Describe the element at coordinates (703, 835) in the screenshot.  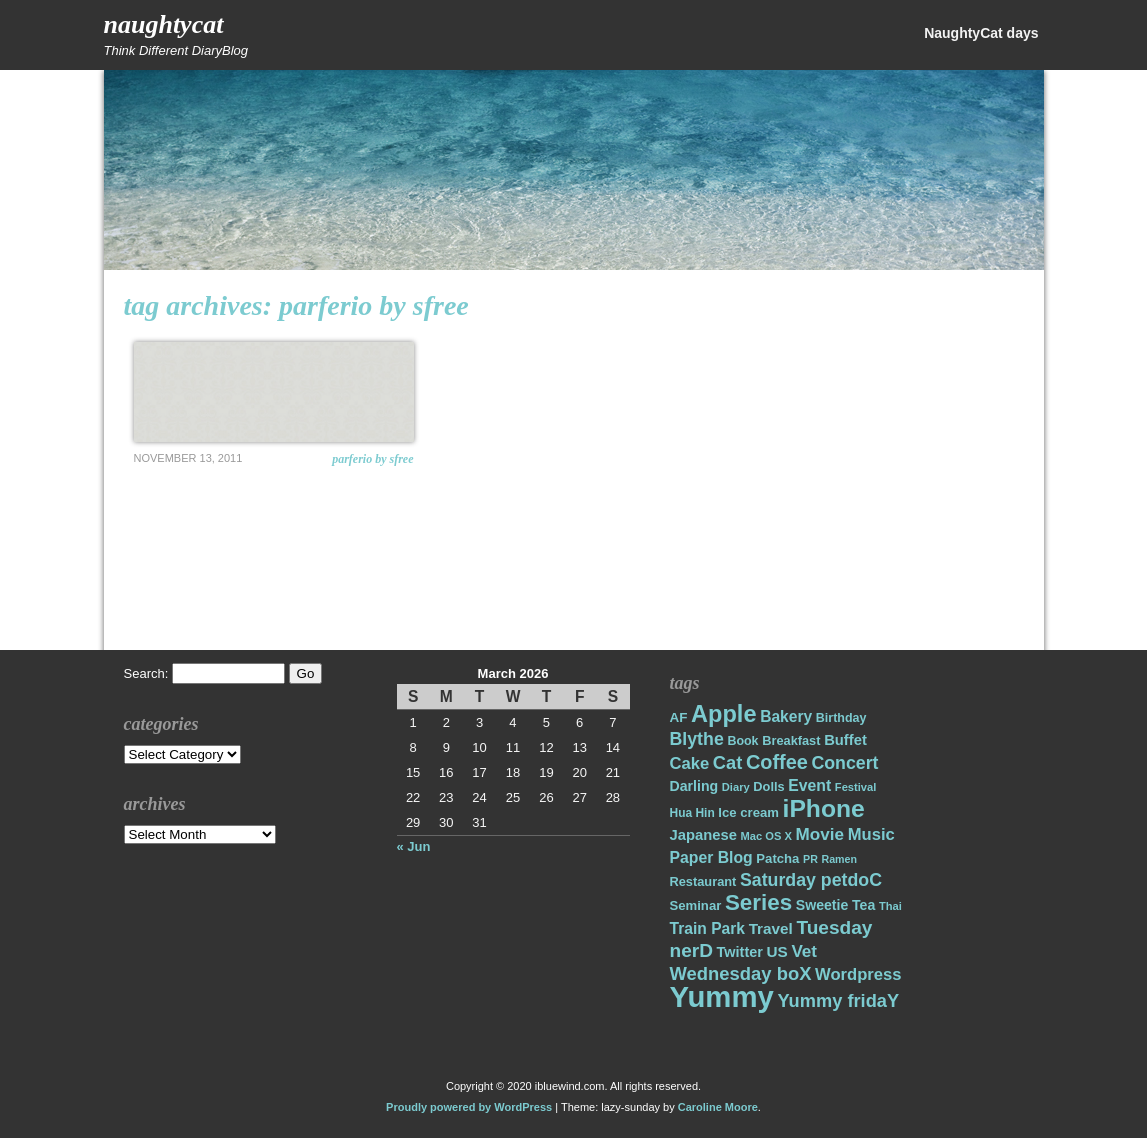
I see `Japanese [Japanese (24 items)]` at that location.